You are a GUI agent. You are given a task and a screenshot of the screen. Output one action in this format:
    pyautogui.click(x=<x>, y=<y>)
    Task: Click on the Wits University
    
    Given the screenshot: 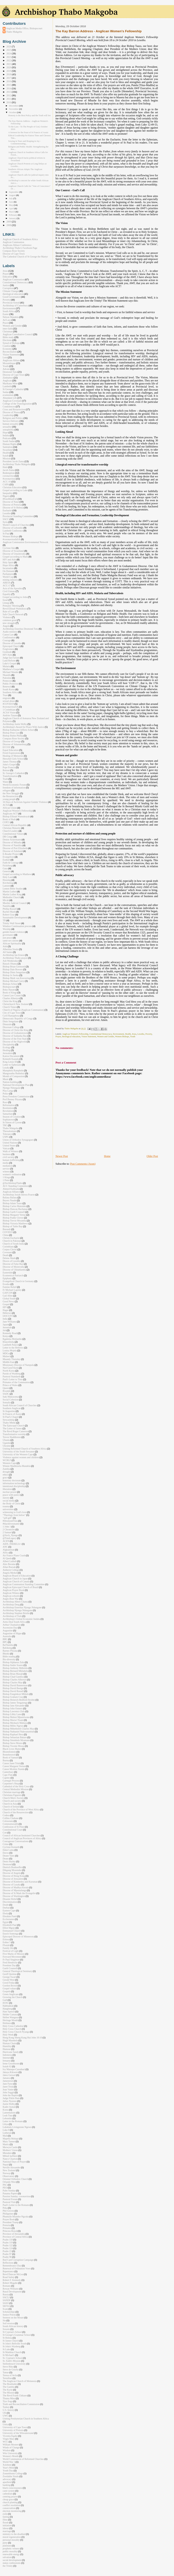 What is the action you would take?
    pyautogui.click(x=10, y=2453)
    